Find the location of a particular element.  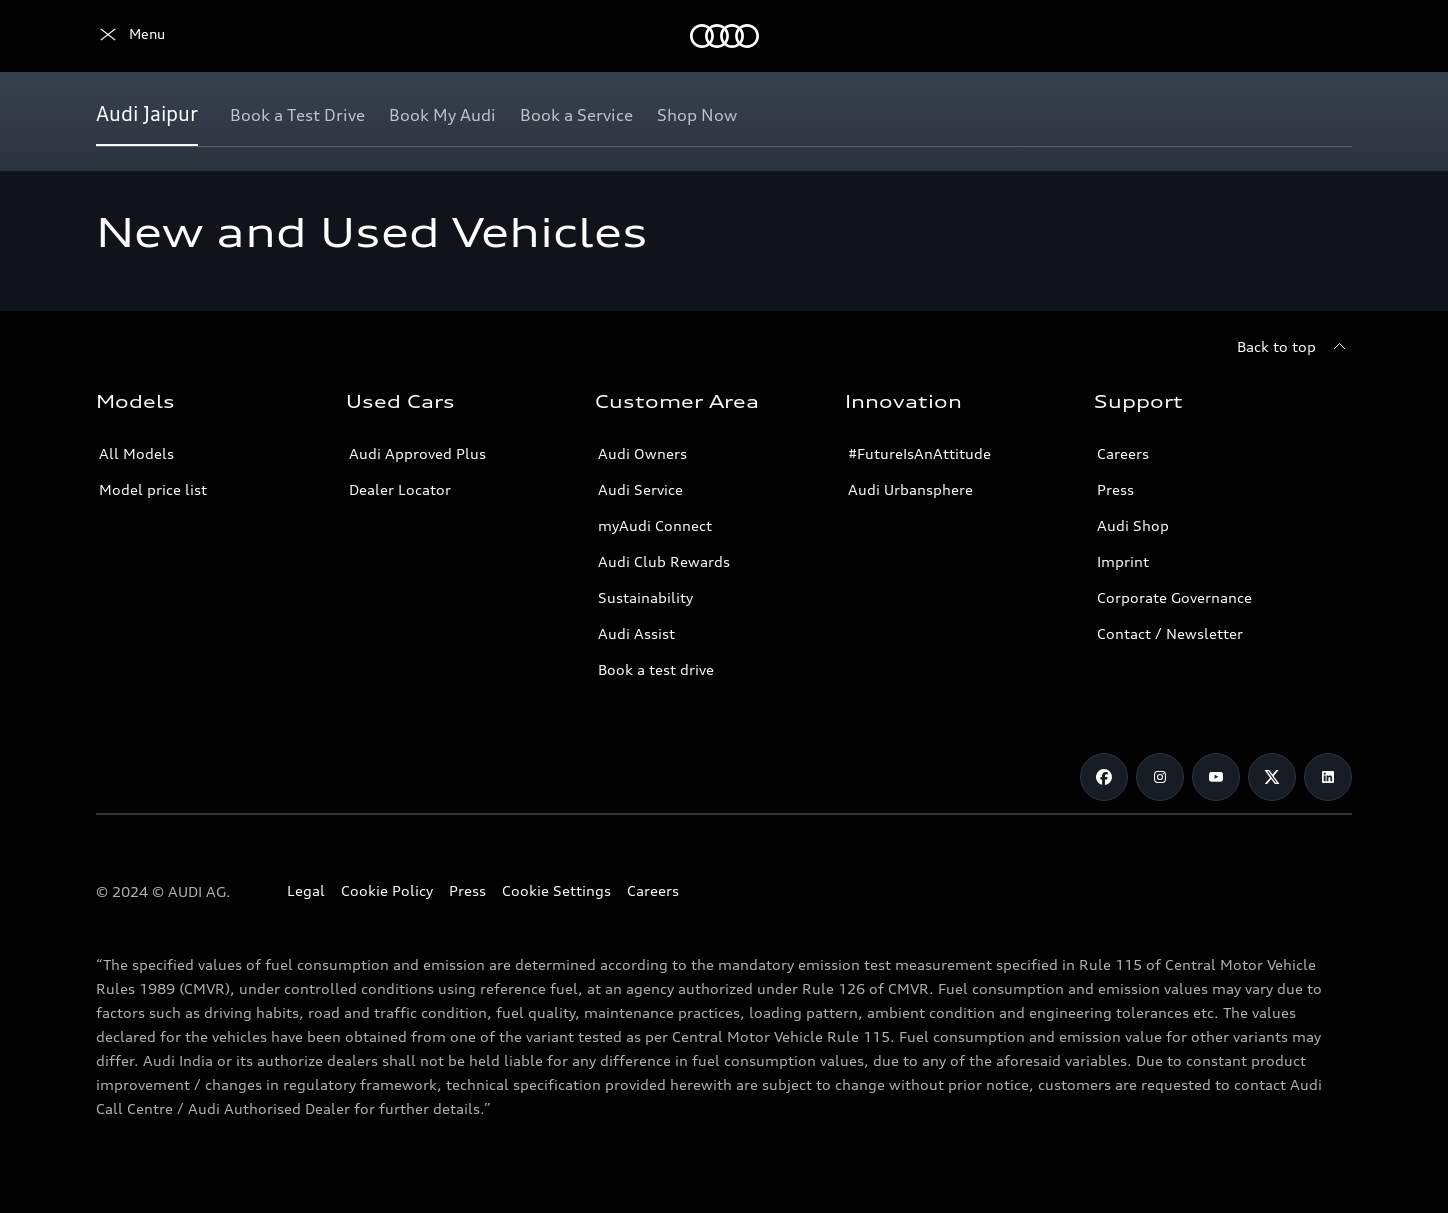

Audi Owners is located at coordinates (642, 453).